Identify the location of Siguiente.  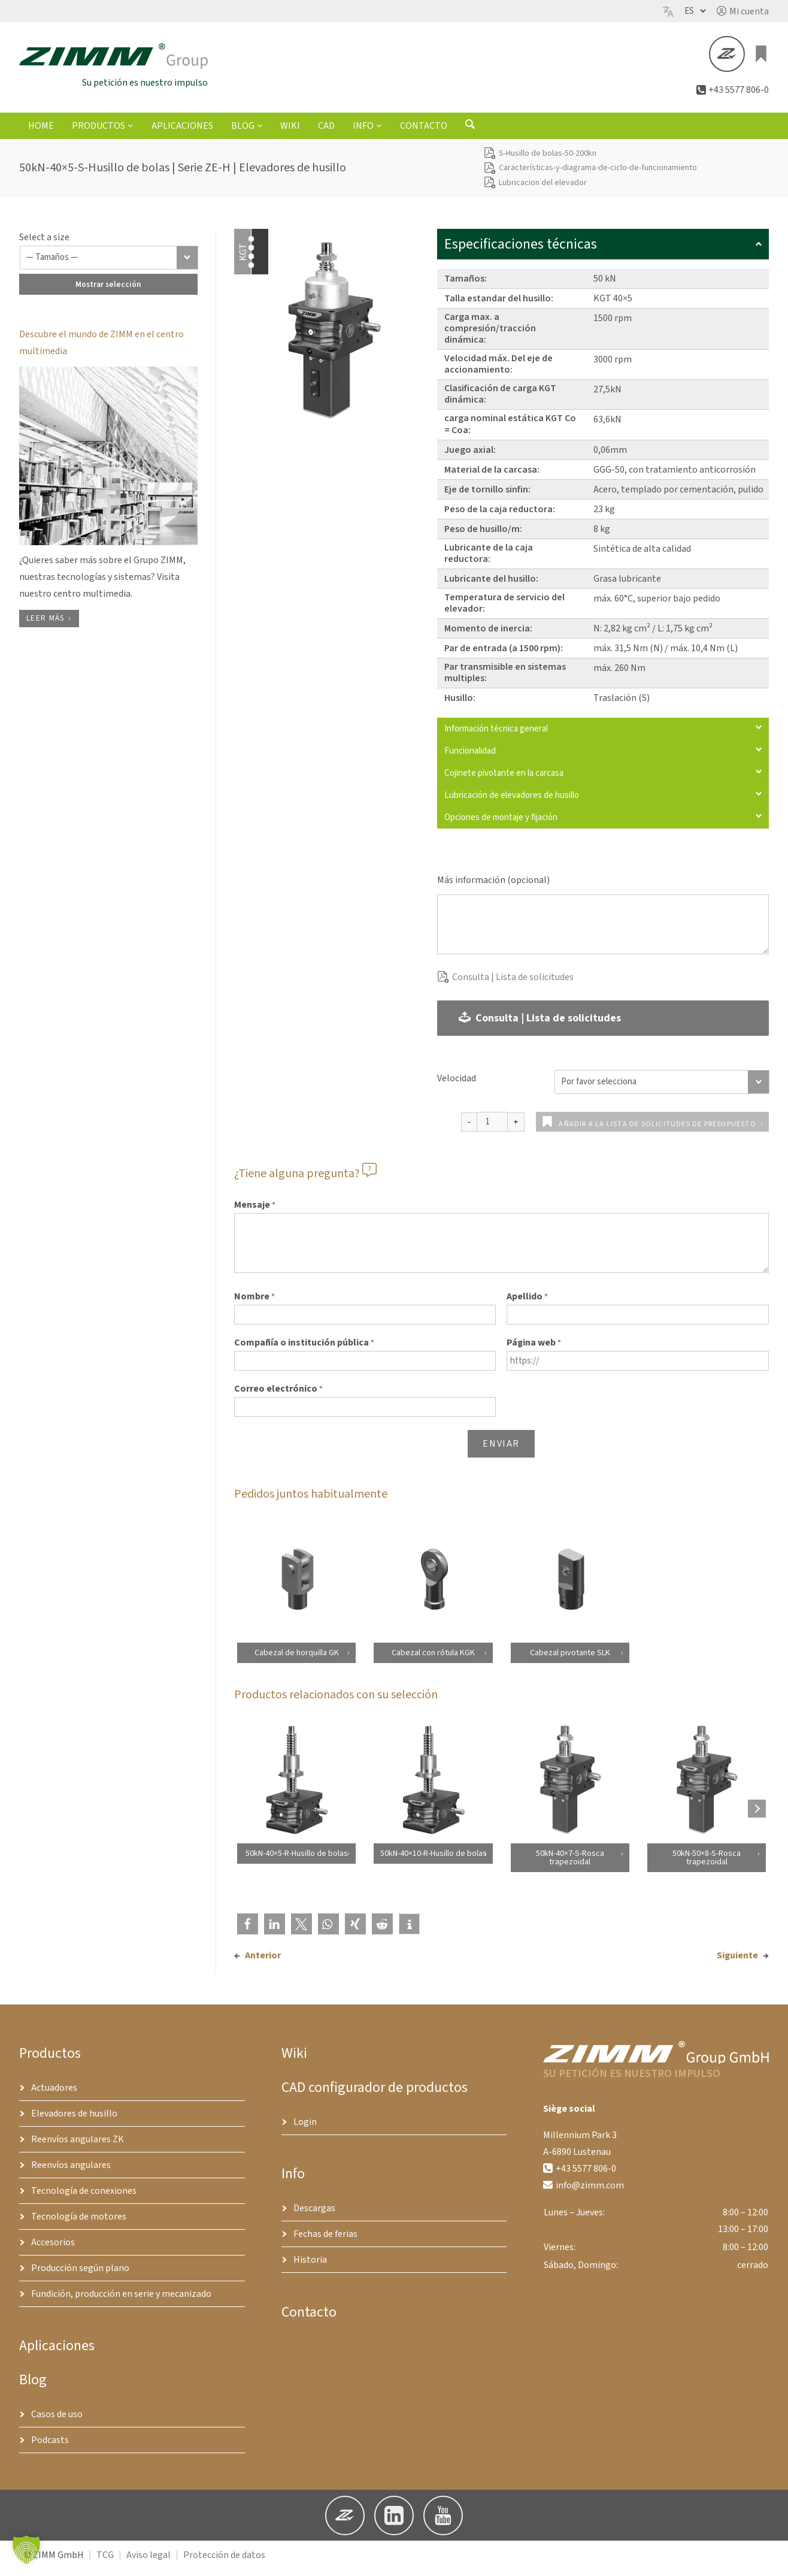
(737, 1962).